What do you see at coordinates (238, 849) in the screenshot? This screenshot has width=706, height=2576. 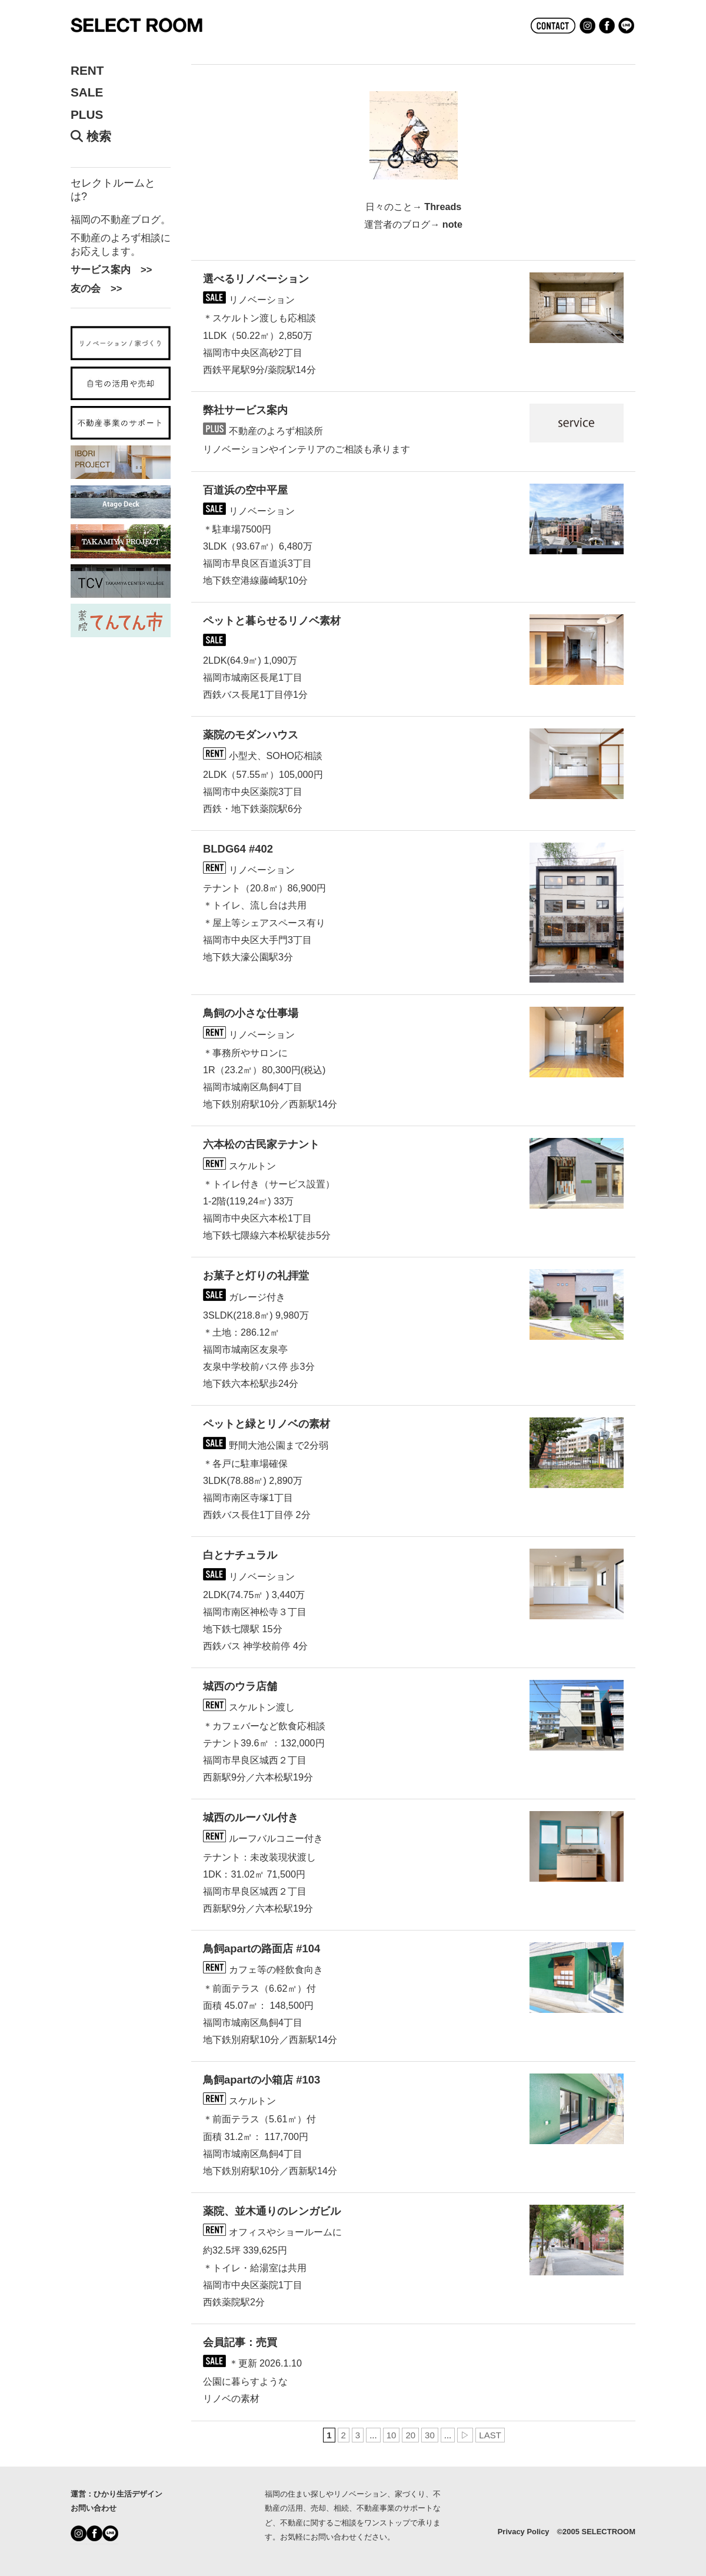 I see `BLDG64 #402` at bounding box center [238, 849].